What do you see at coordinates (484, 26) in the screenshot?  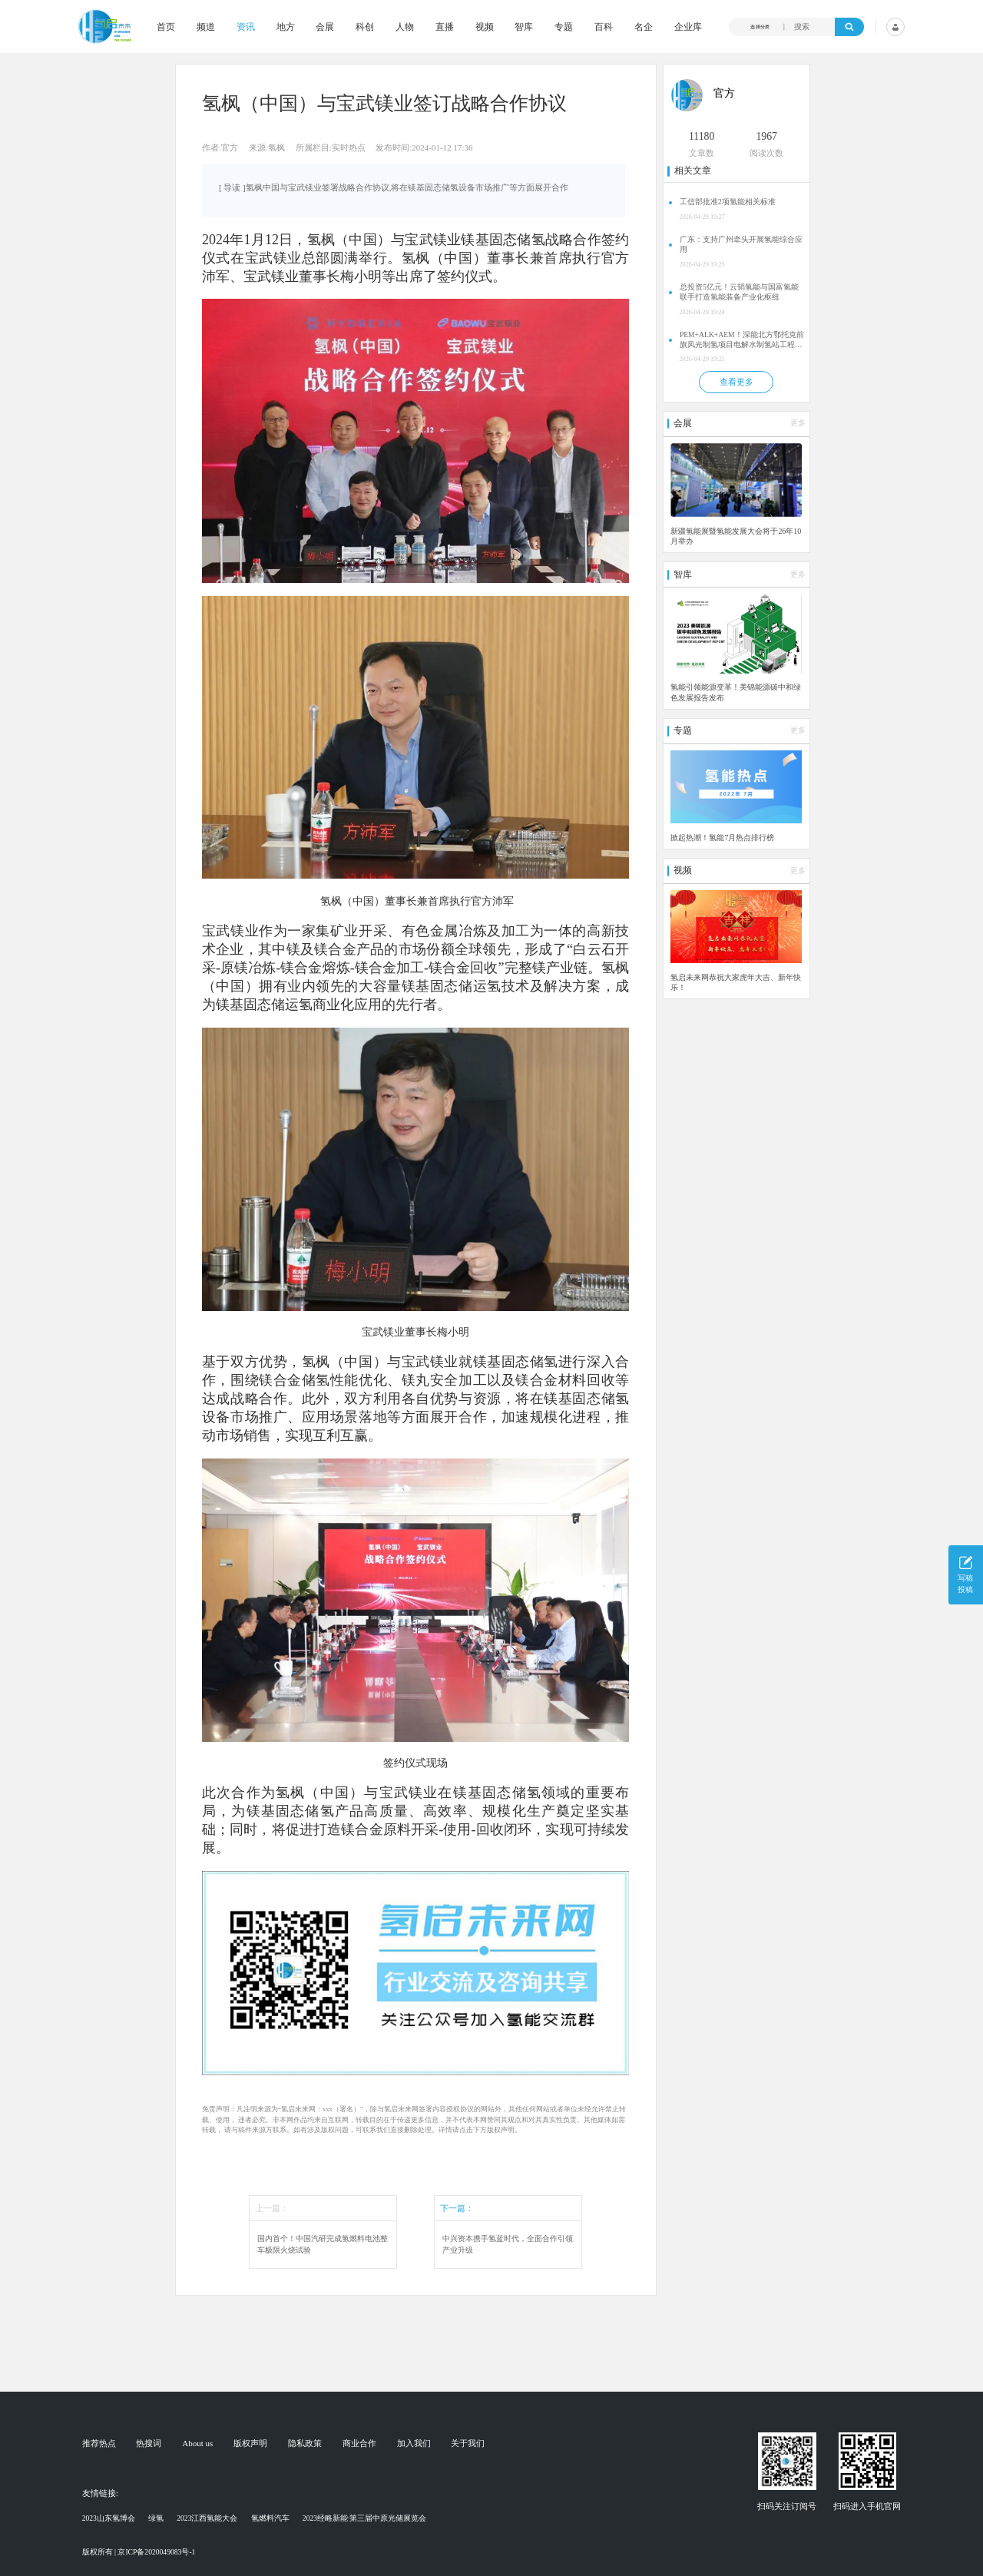 I see `视频` at bounding box center [484, 26].